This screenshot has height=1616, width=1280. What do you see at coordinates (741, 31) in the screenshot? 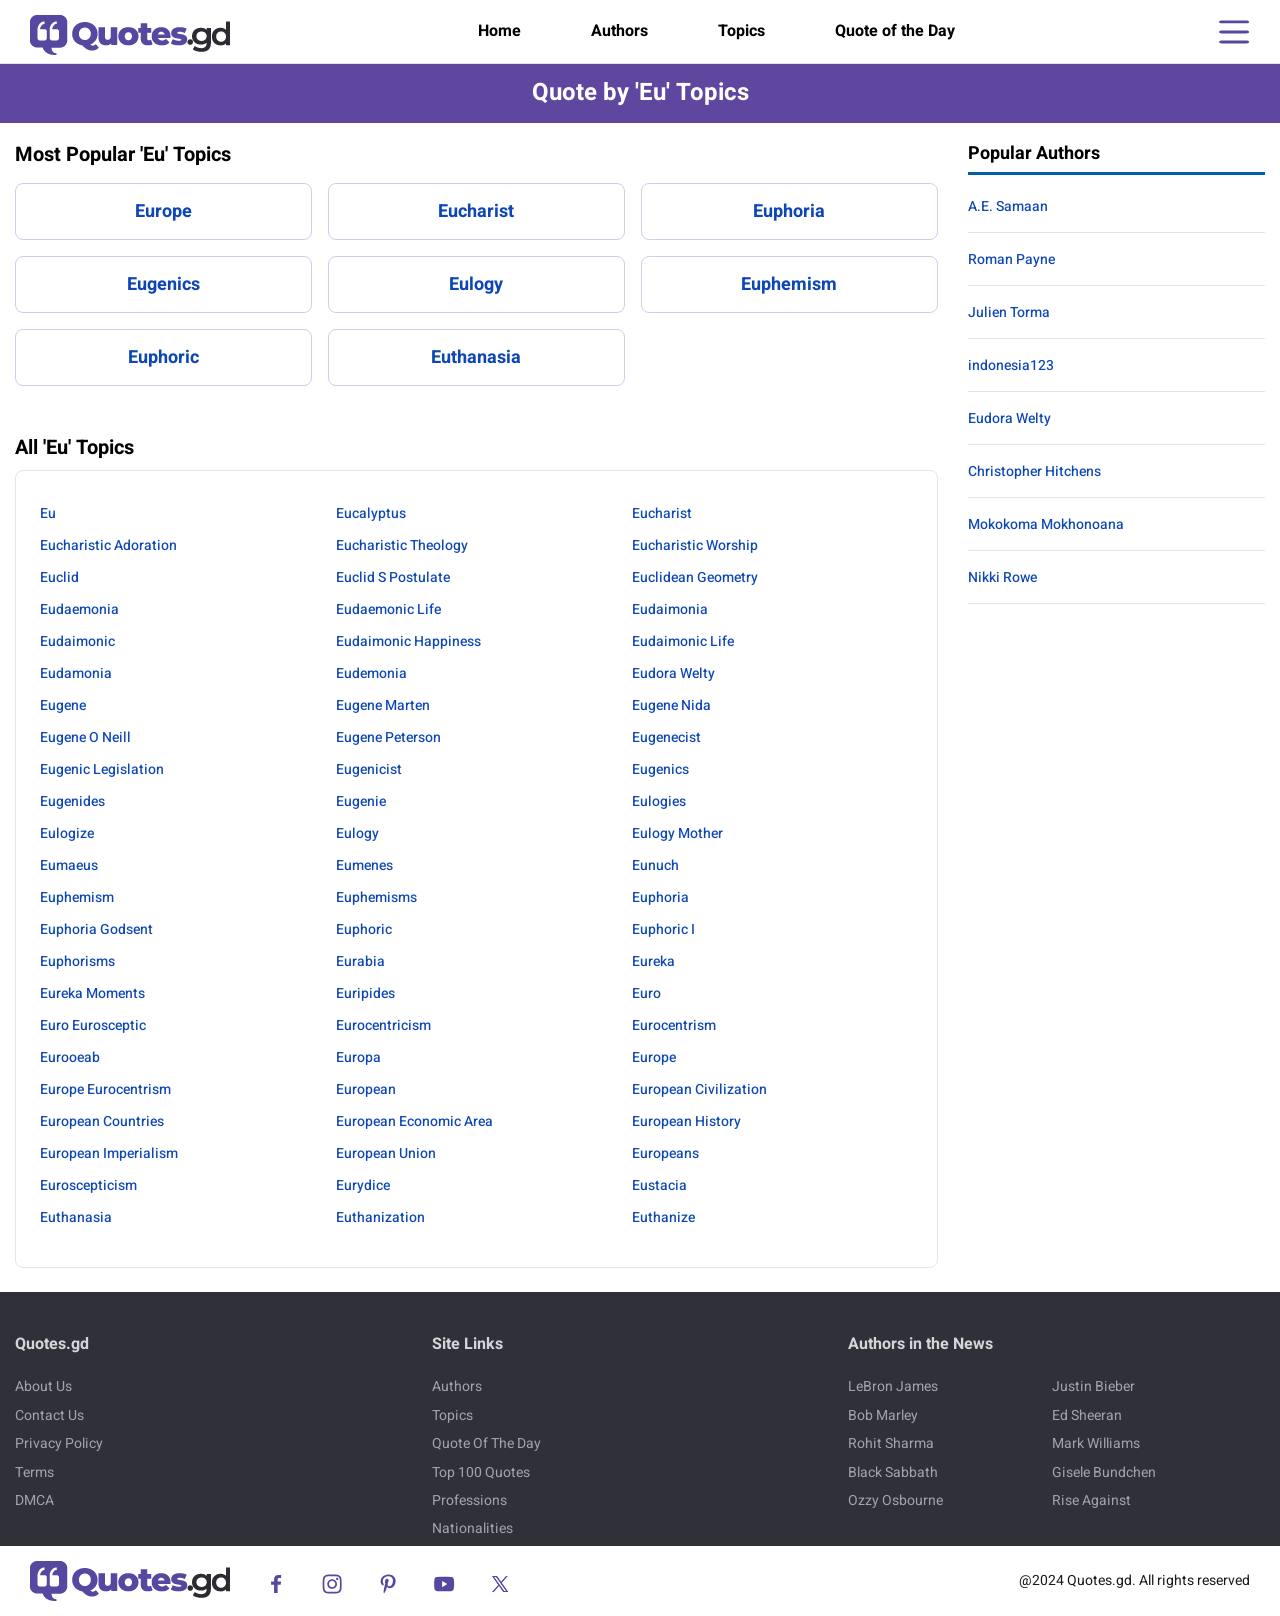
I see `Topics` at bounding box center [741, 31].